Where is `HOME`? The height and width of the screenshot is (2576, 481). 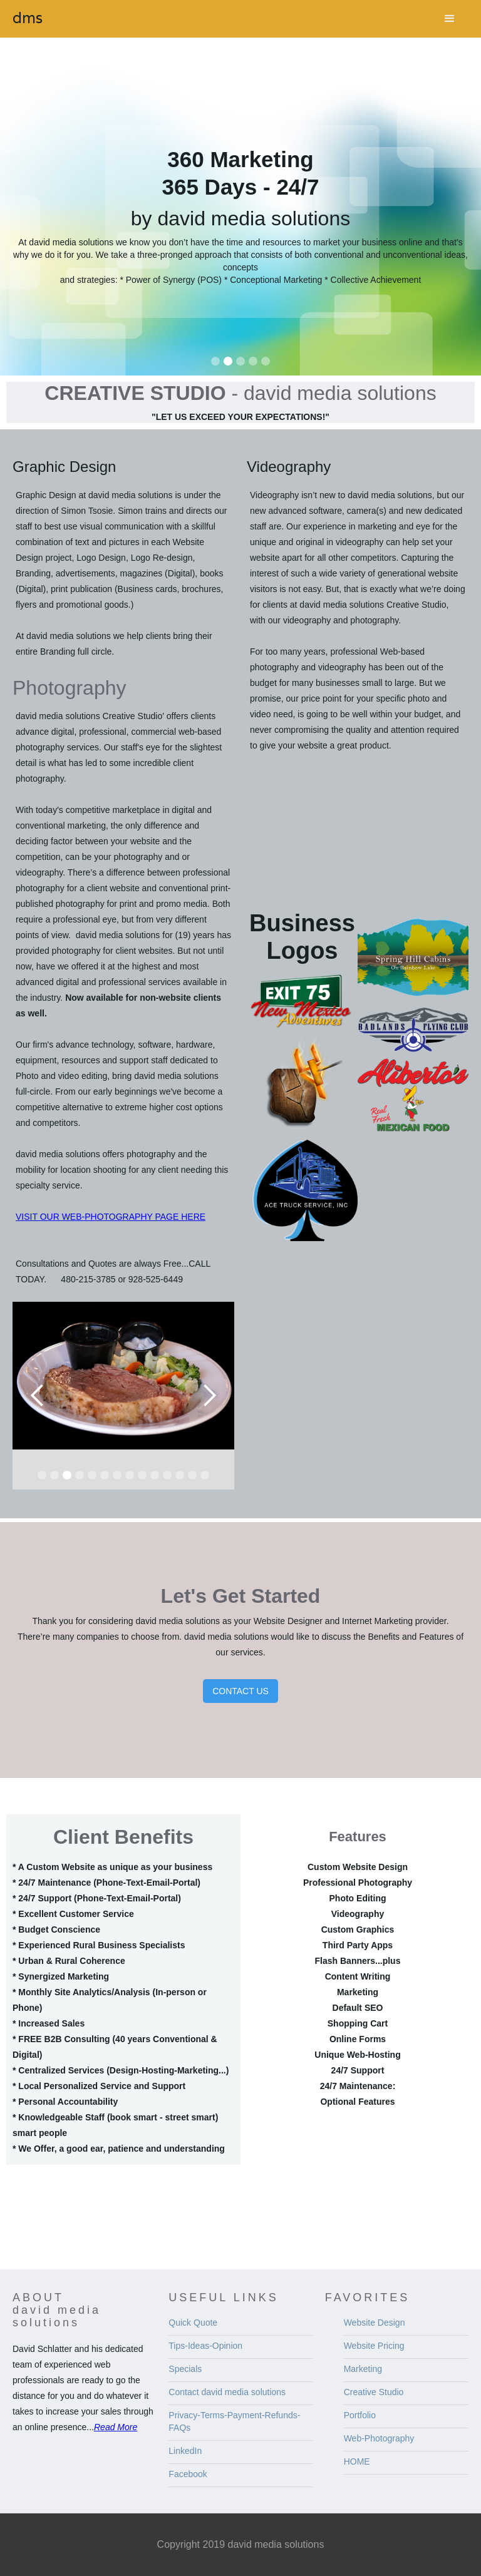 HOME is located at coordinates (357, 2461).